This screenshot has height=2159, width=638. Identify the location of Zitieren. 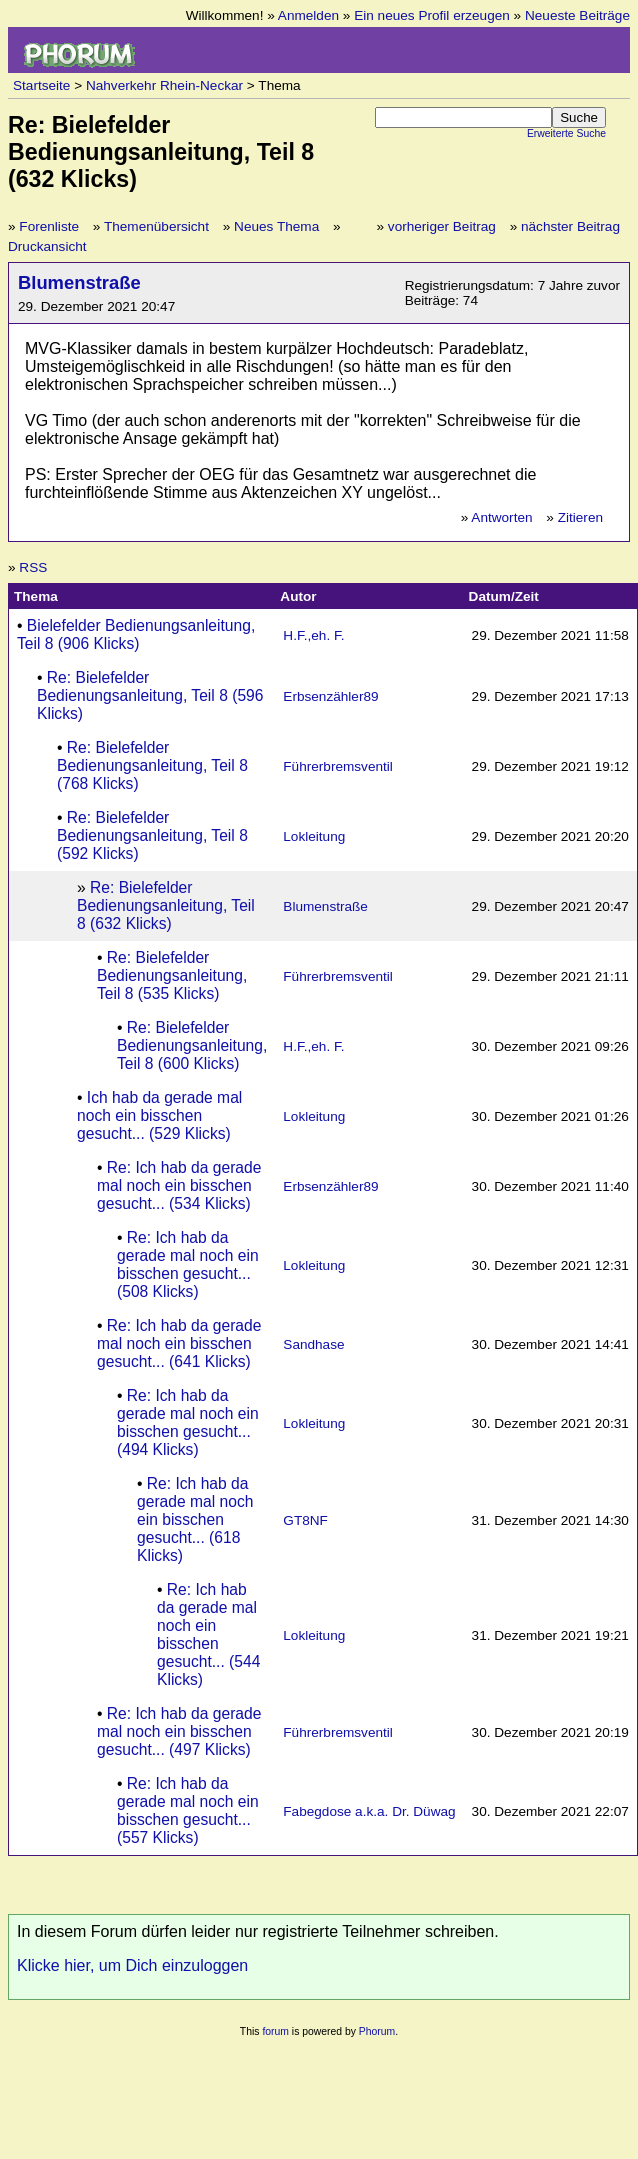
(580, 517).